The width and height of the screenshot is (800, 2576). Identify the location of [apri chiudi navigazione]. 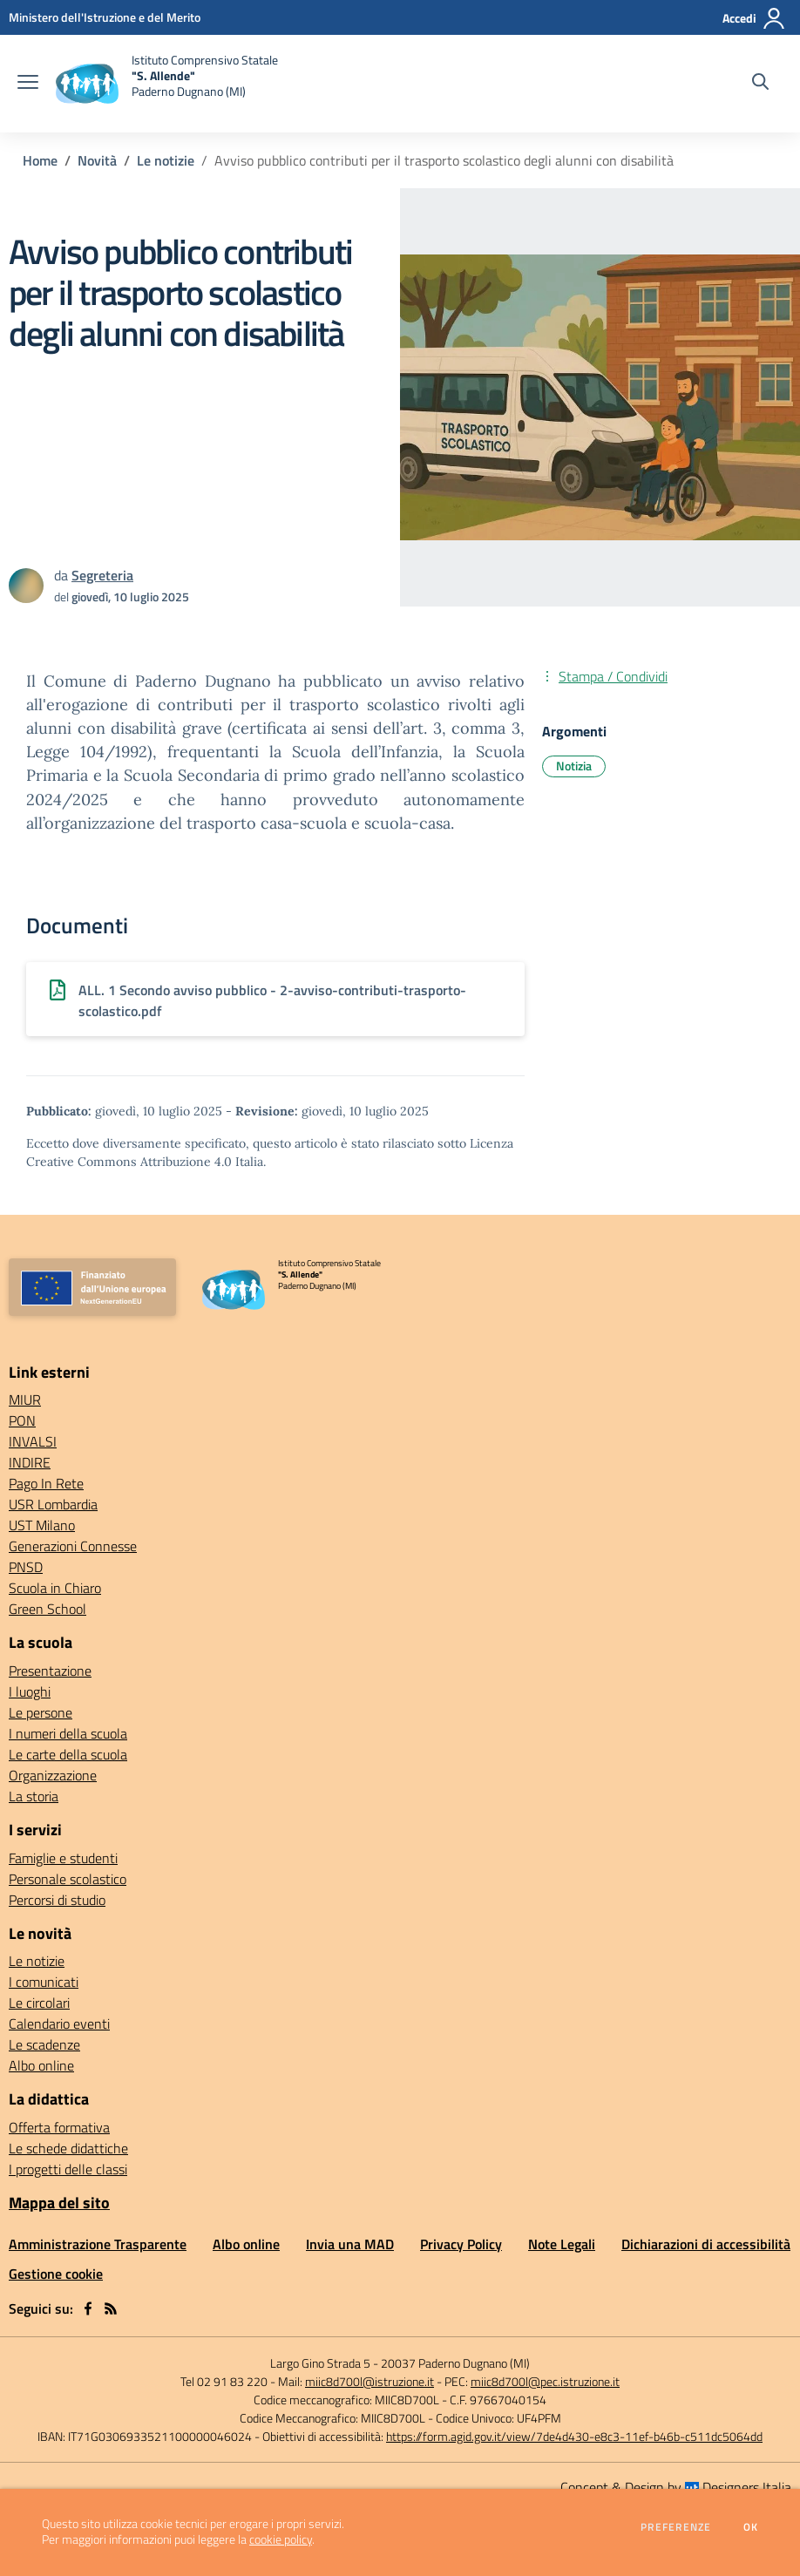
(27, 83).